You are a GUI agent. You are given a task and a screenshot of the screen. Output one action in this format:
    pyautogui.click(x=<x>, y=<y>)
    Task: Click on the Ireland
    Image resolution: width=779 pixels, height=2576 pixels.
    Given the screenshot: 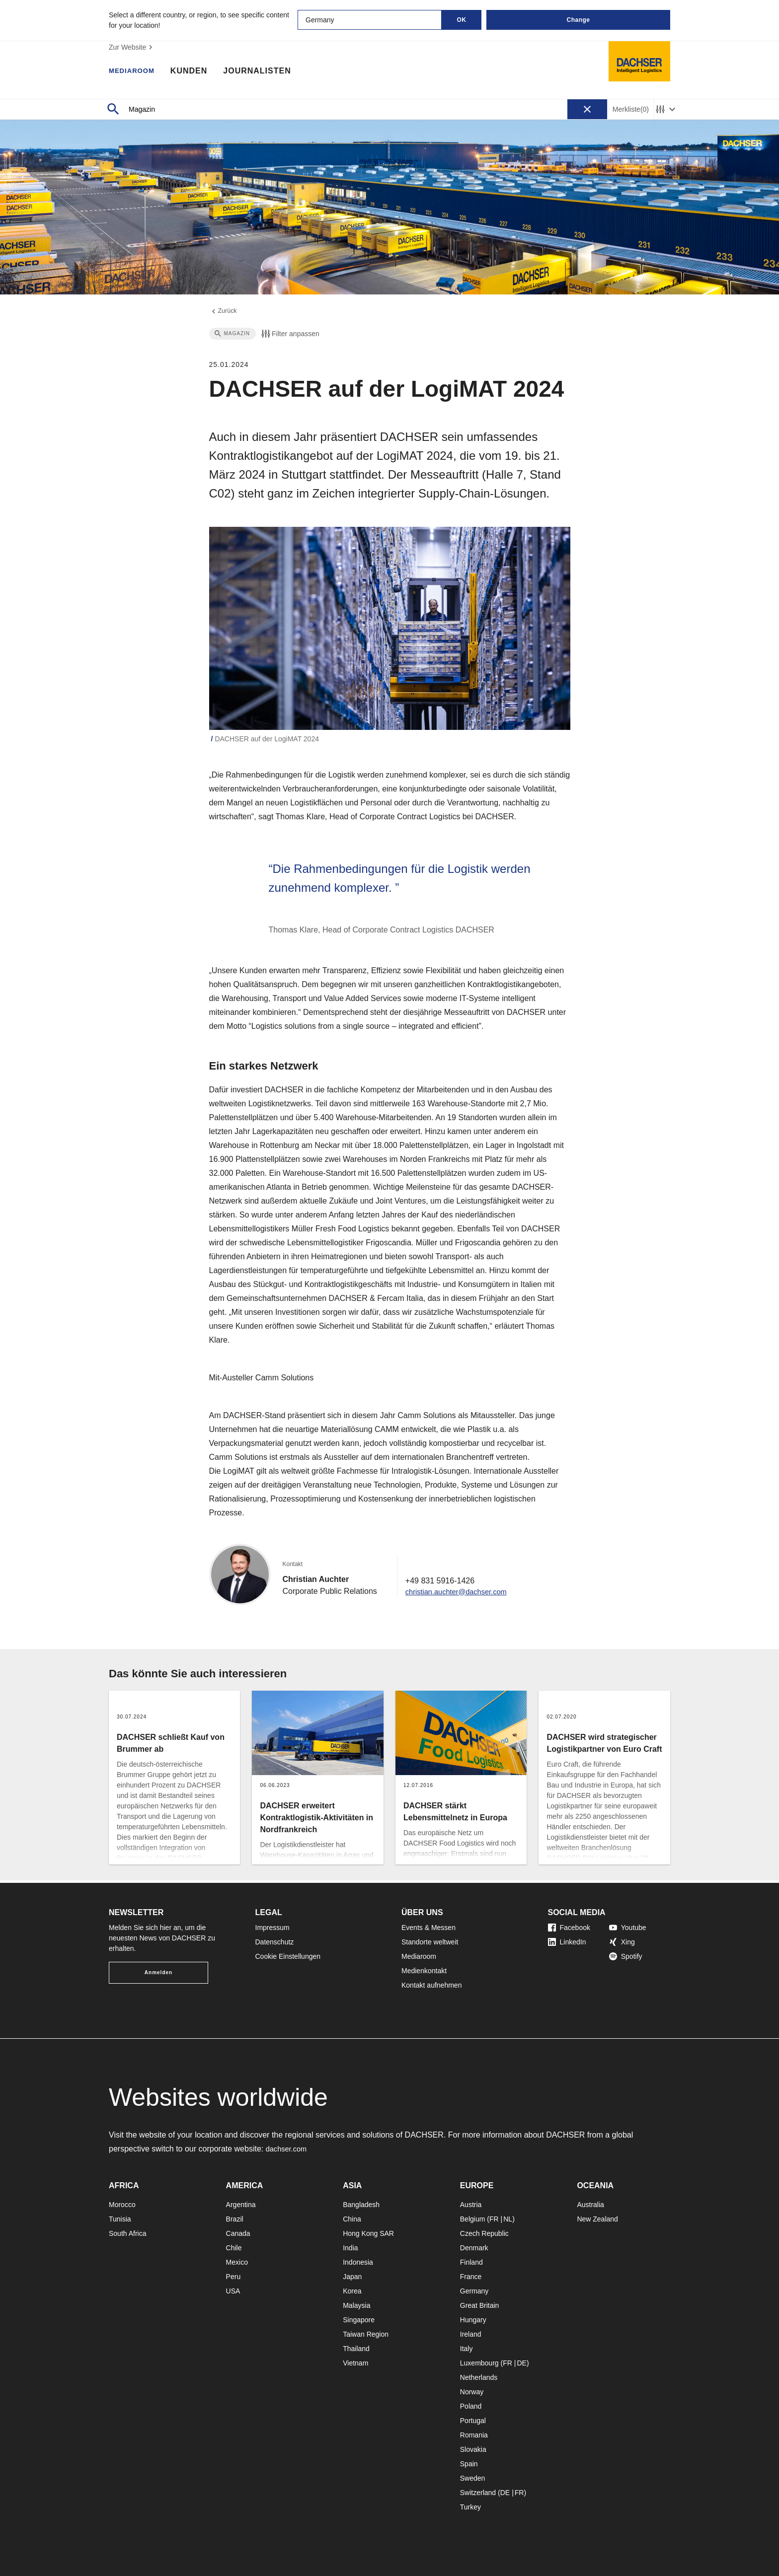 What is the action you would take?
    pyautogui.click(x=470, y=2334)
    